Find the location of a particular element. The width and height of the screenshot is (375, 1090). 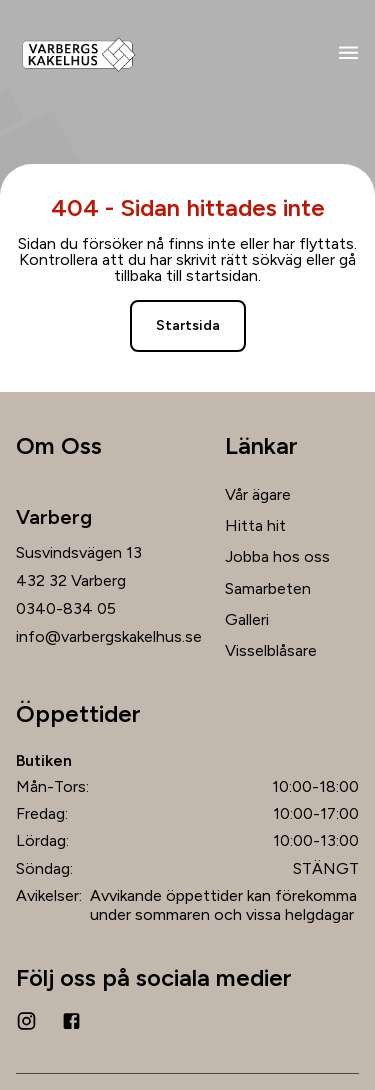

Startsida is located at coordinates (188, 325).